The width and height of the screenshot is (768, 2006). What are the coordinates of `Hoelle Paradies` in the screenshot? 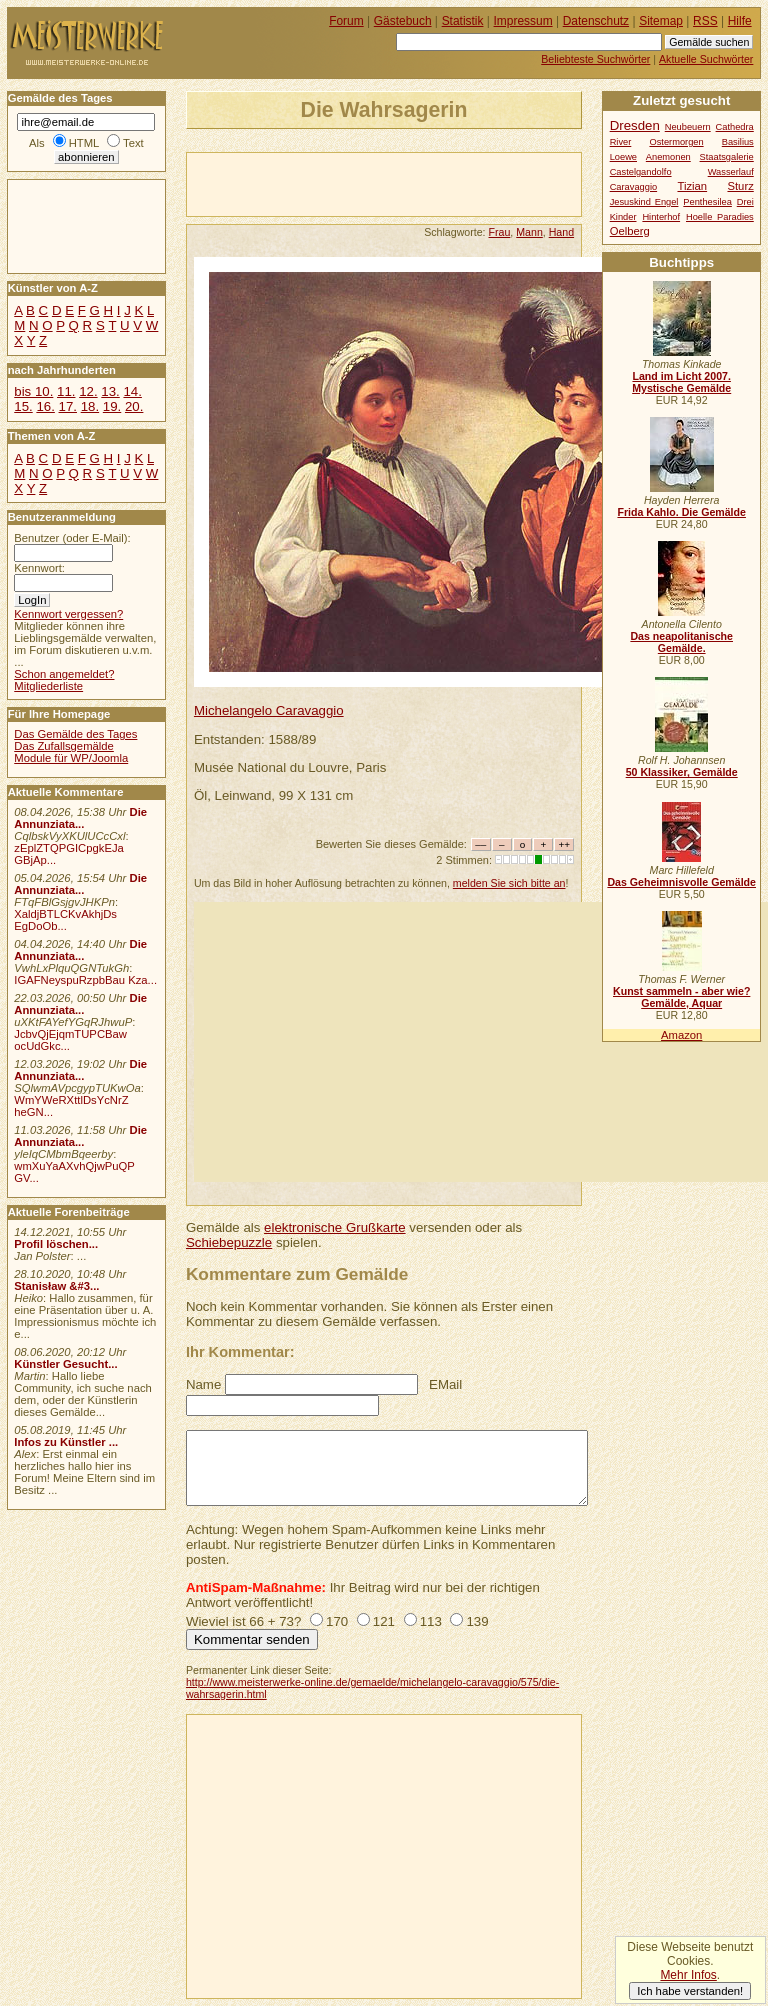 It's located at (720, 217).